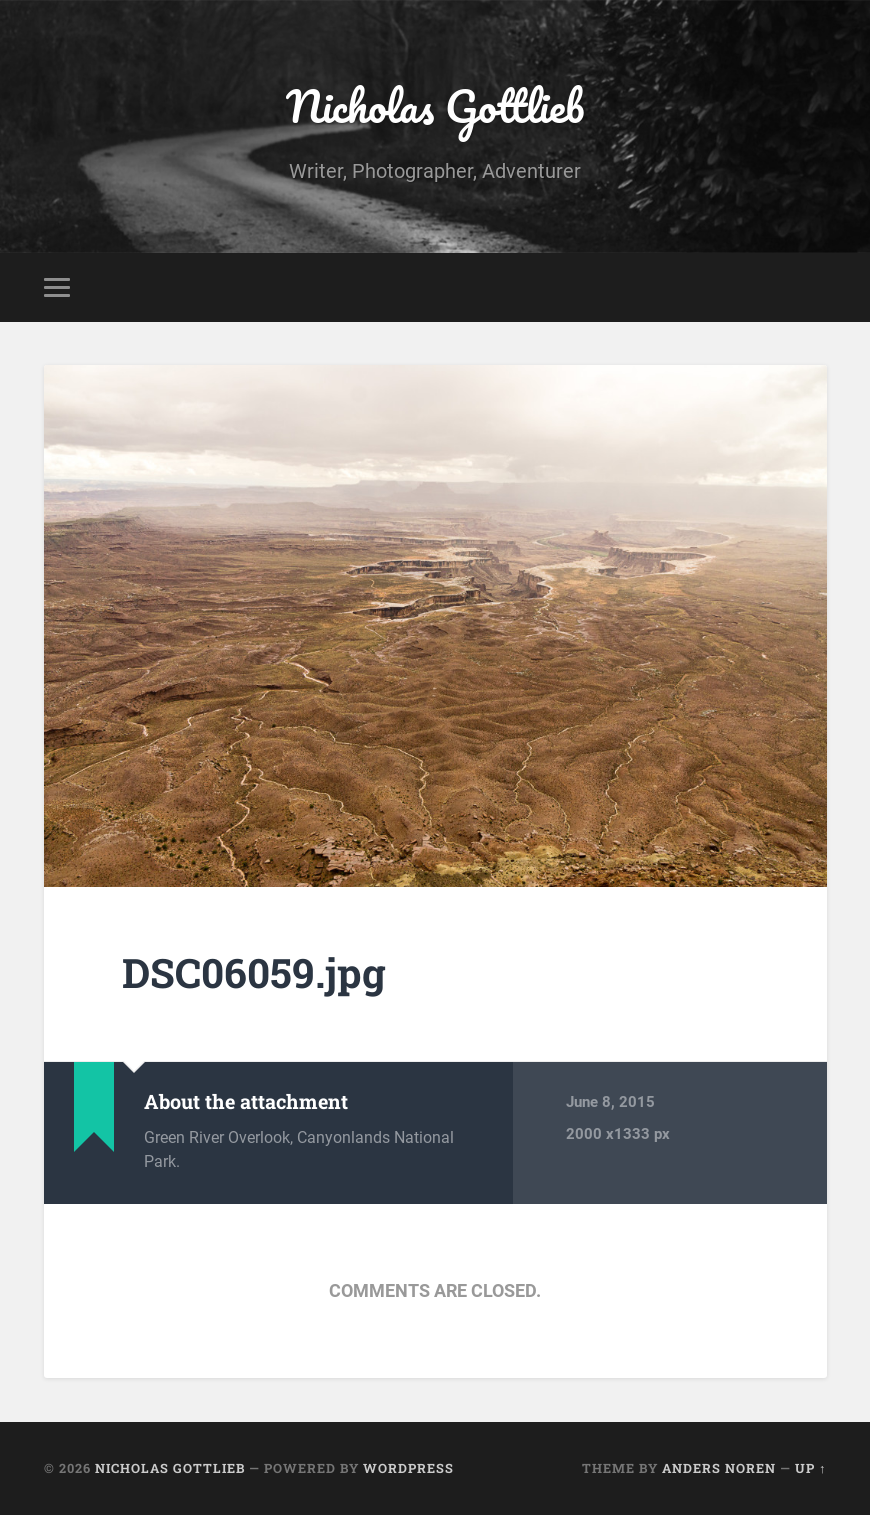 Image resolution: width=870 pixels, height=1515 pixels. I want to click on Anders Noren, so click(719, 1468).